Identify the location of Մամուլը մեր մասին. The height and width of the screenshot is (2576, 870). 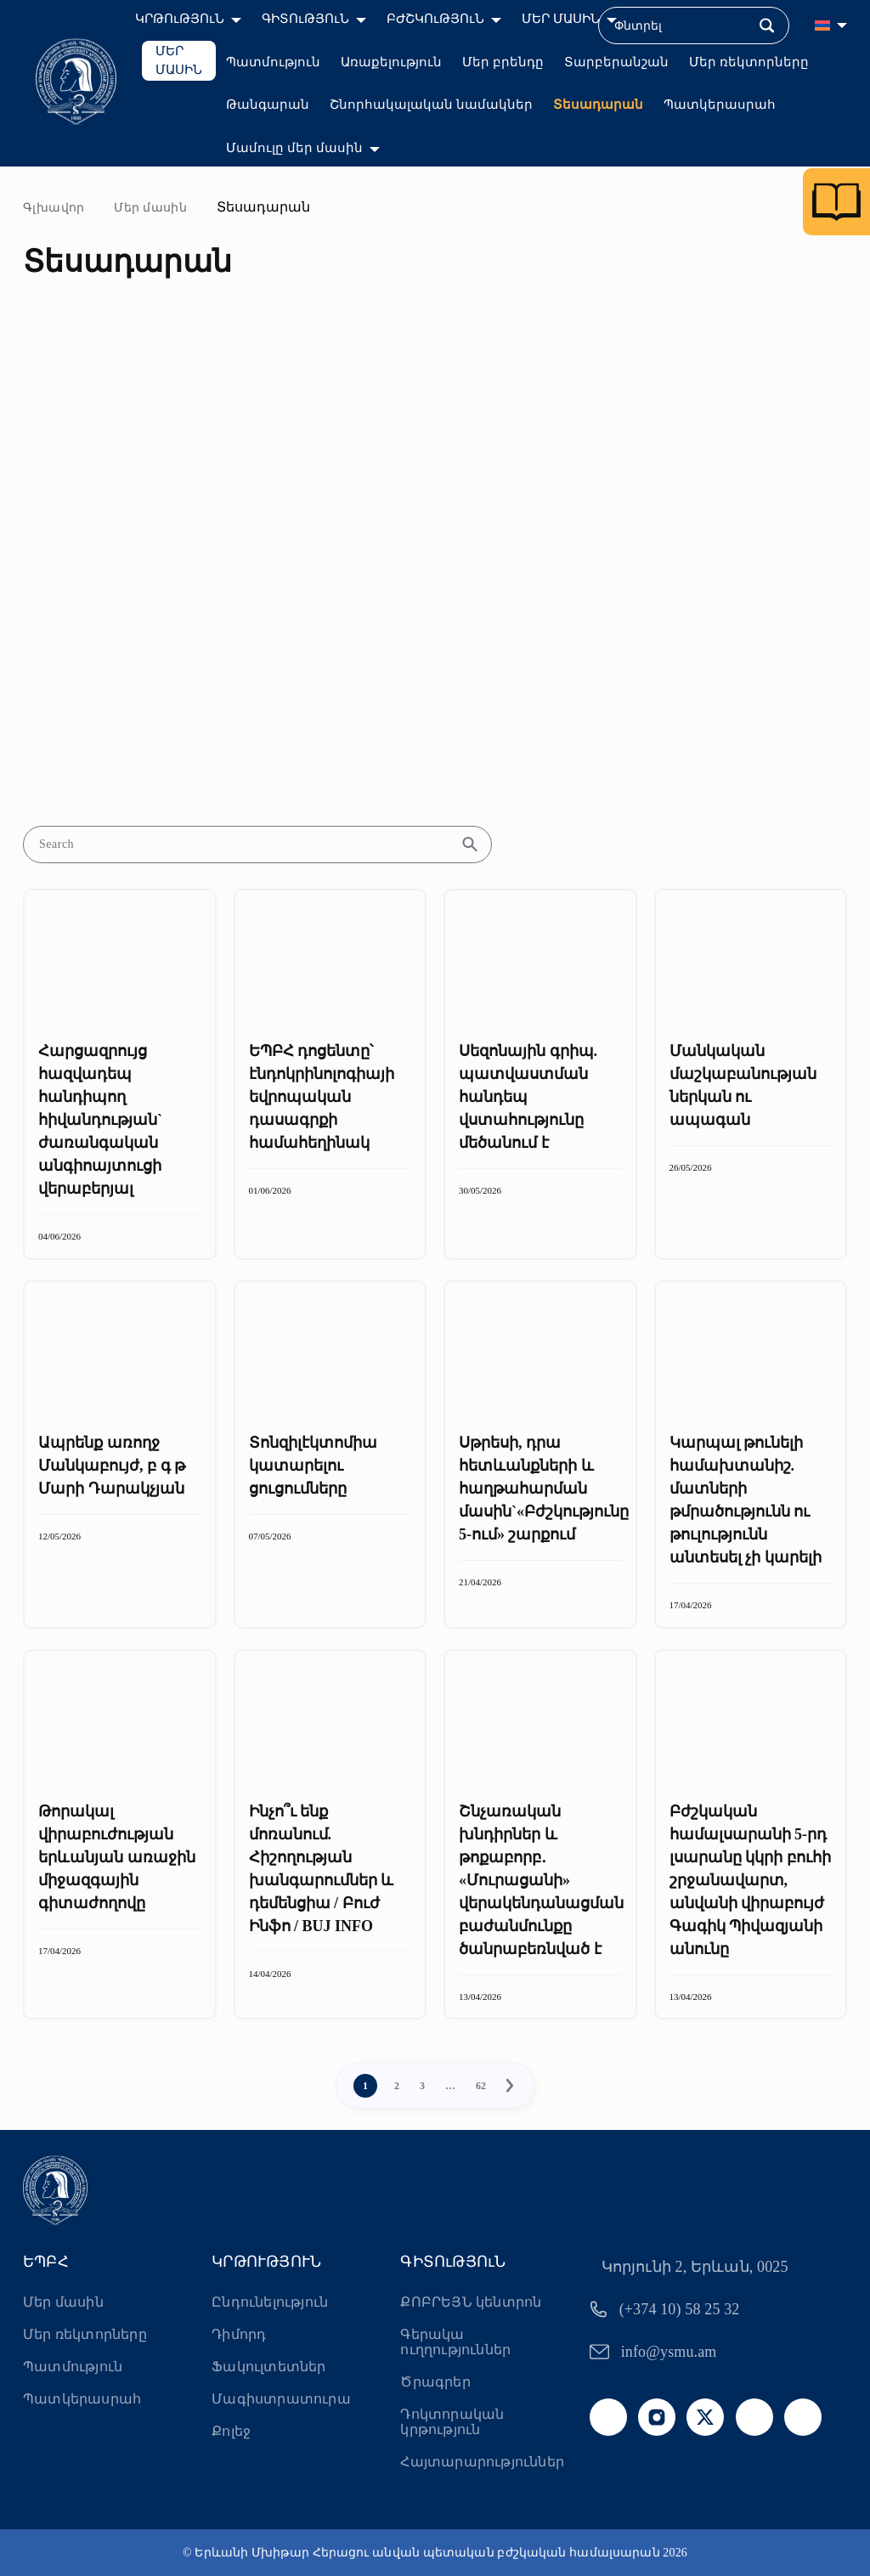
(294, 148).